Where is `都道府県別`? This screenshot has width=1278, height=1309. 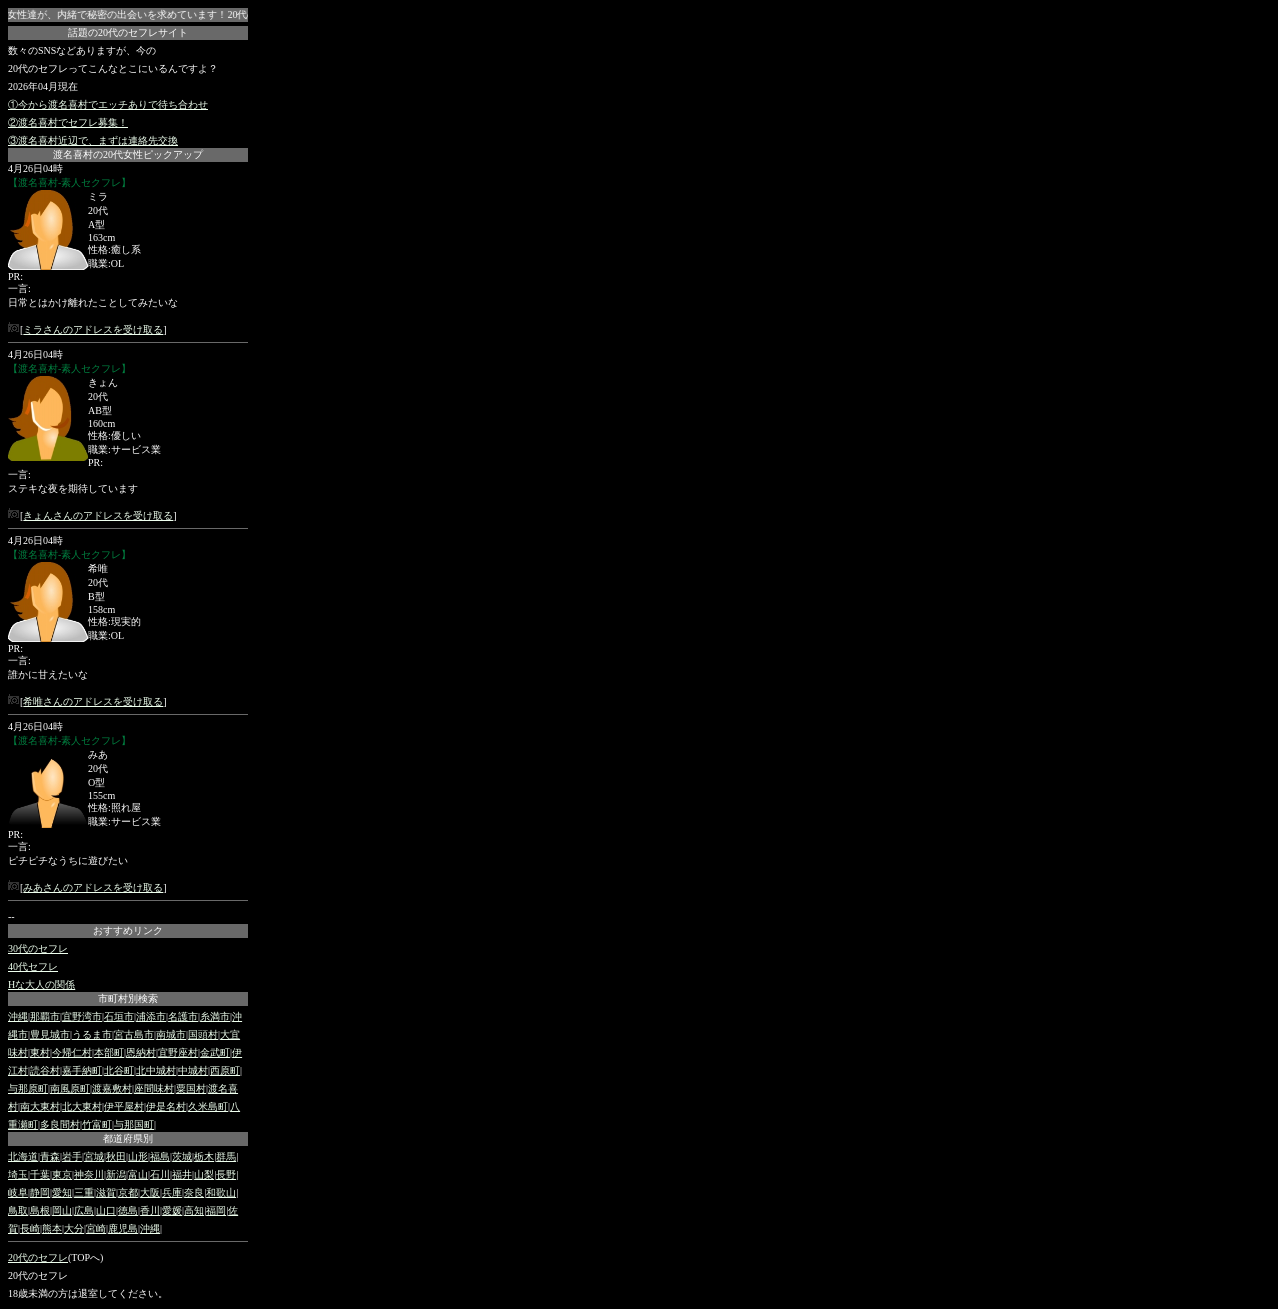
都道府県別 is located at coordinates (128, 1138).